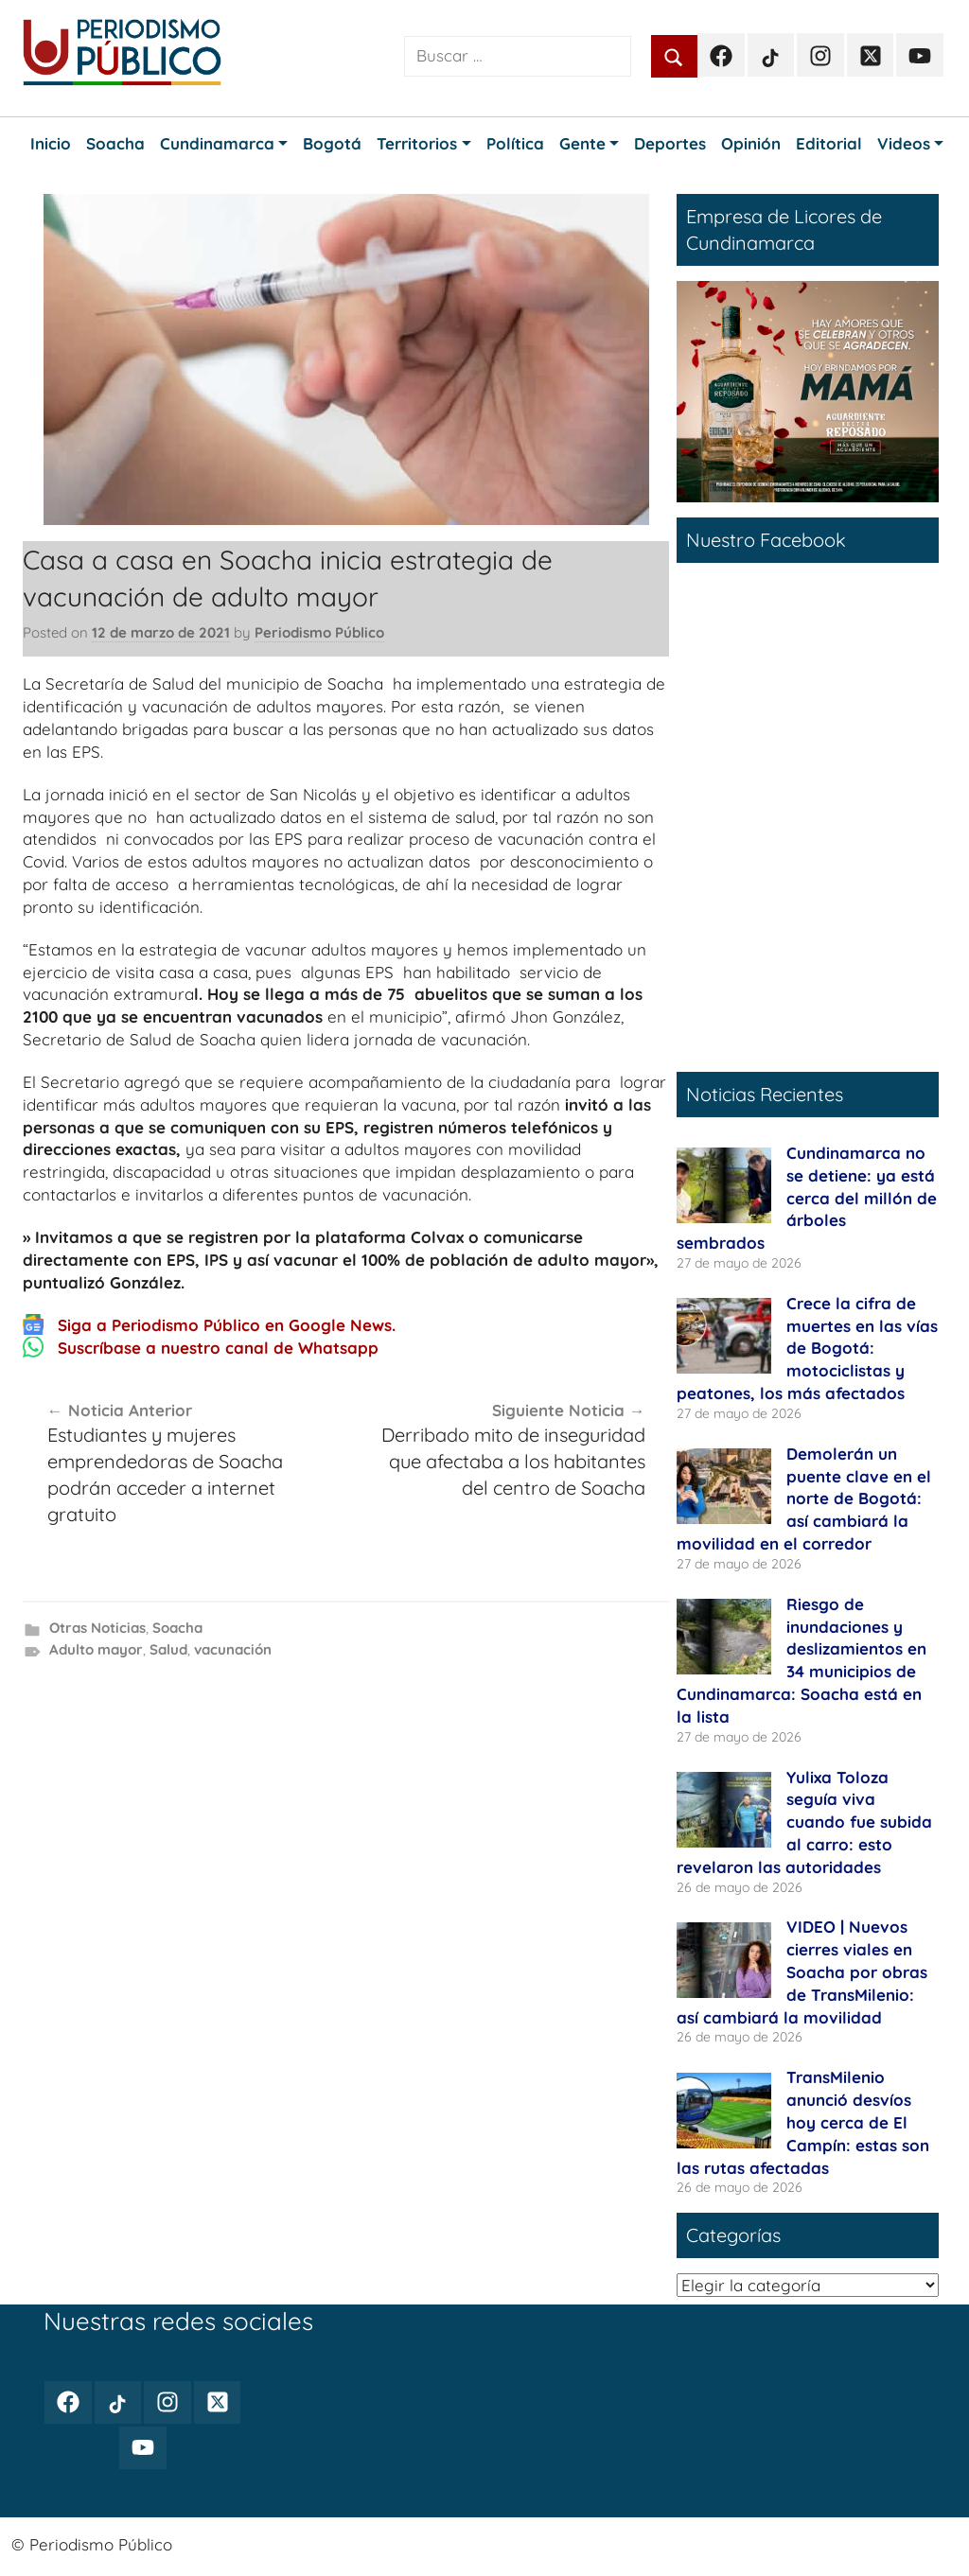 Image resolution: width=969 pixels, height=2576 pixels. What do you see at coordinates (803, 2122) in the screenshot?
I see `TransMilenio anunció desvíos hoy cerca de El Campín: estas son las rutas afectadas` at bounding box center [803, 2122].